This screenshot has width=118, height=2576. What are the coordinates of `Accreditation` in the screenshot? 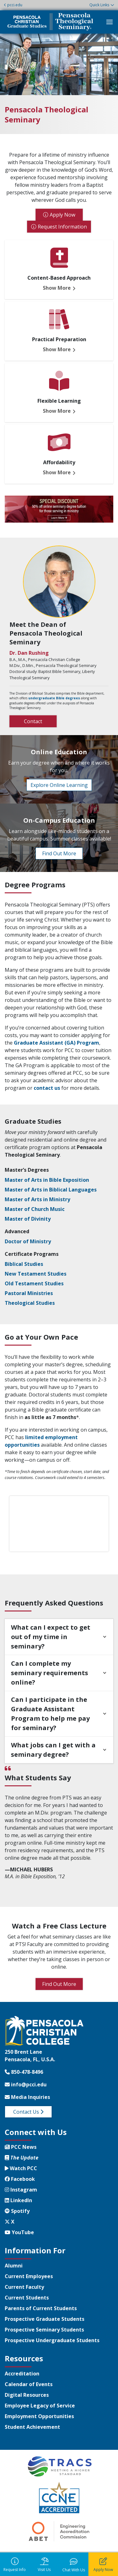 It's located at (22, 2373).